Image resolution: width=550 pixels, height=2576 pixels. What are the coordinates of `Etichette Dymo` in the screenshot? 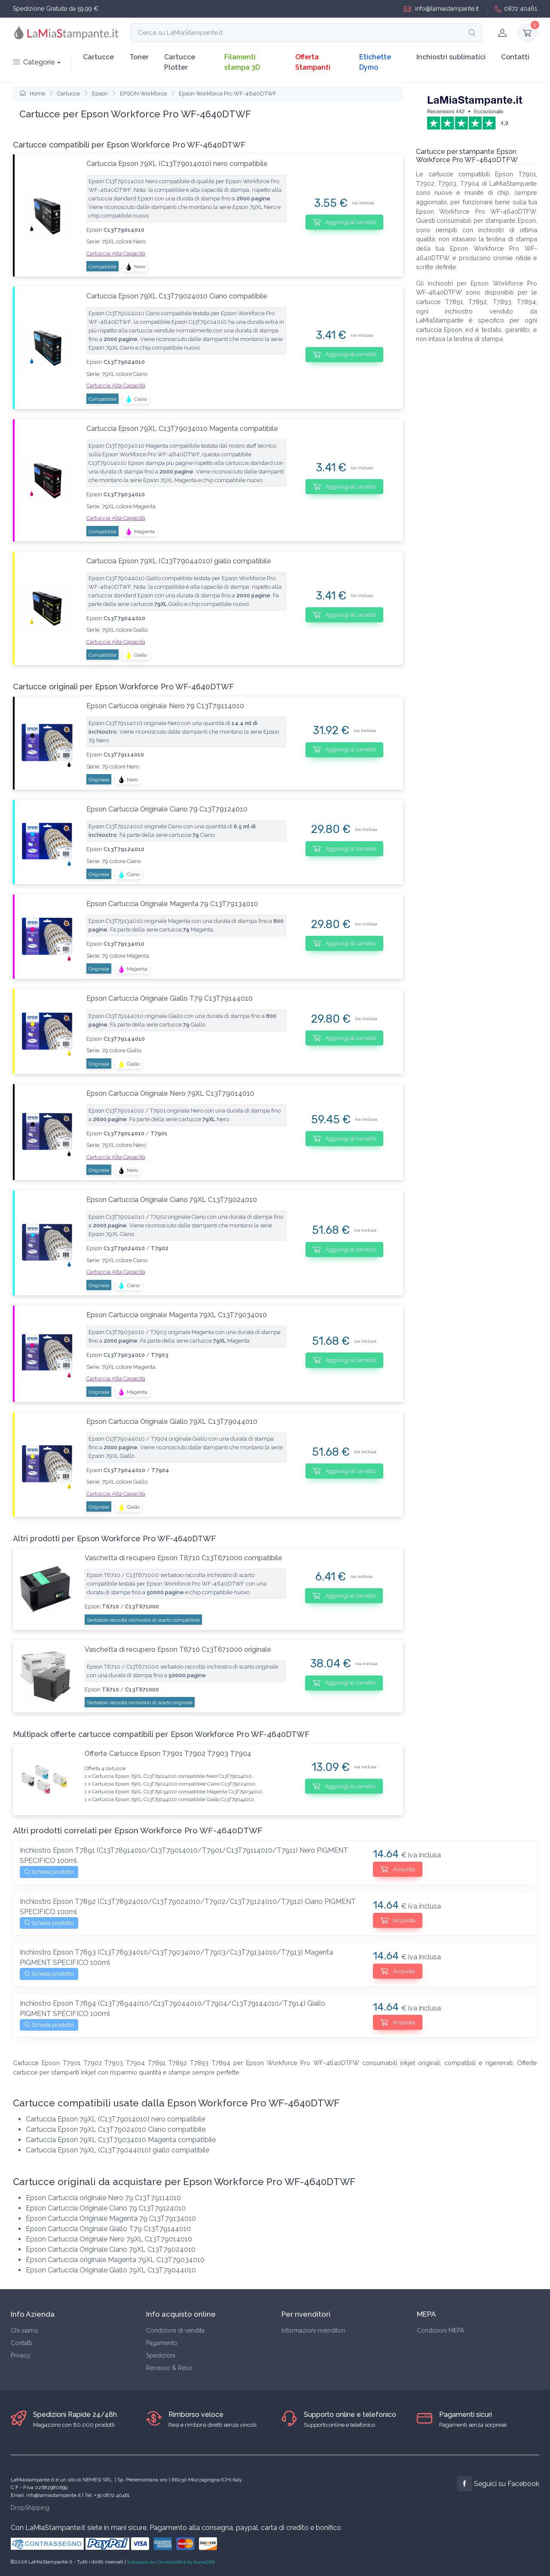 It's located at (375, 62).